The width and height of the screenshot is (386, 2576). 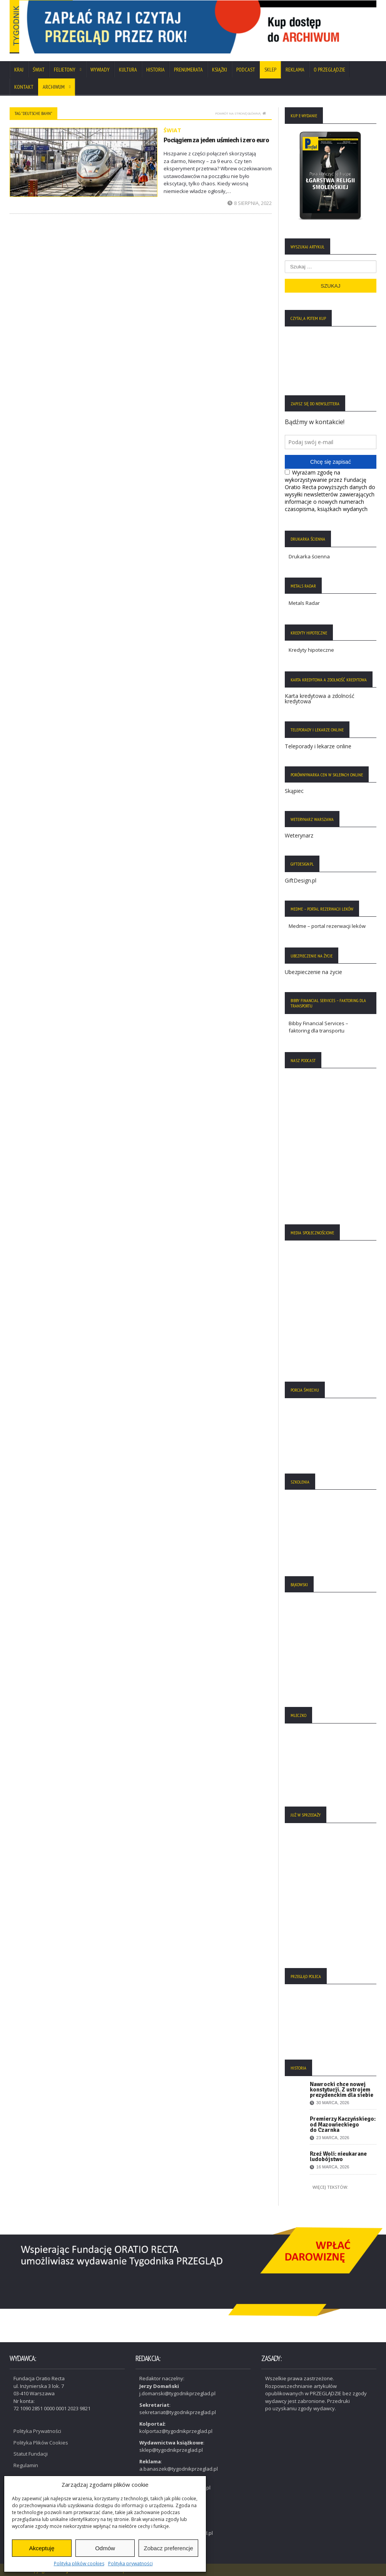 What do you see at coordinates (240, 117) in the screenshot?
I see `Powrót na stronę główną` at bounding box center [240, 117].